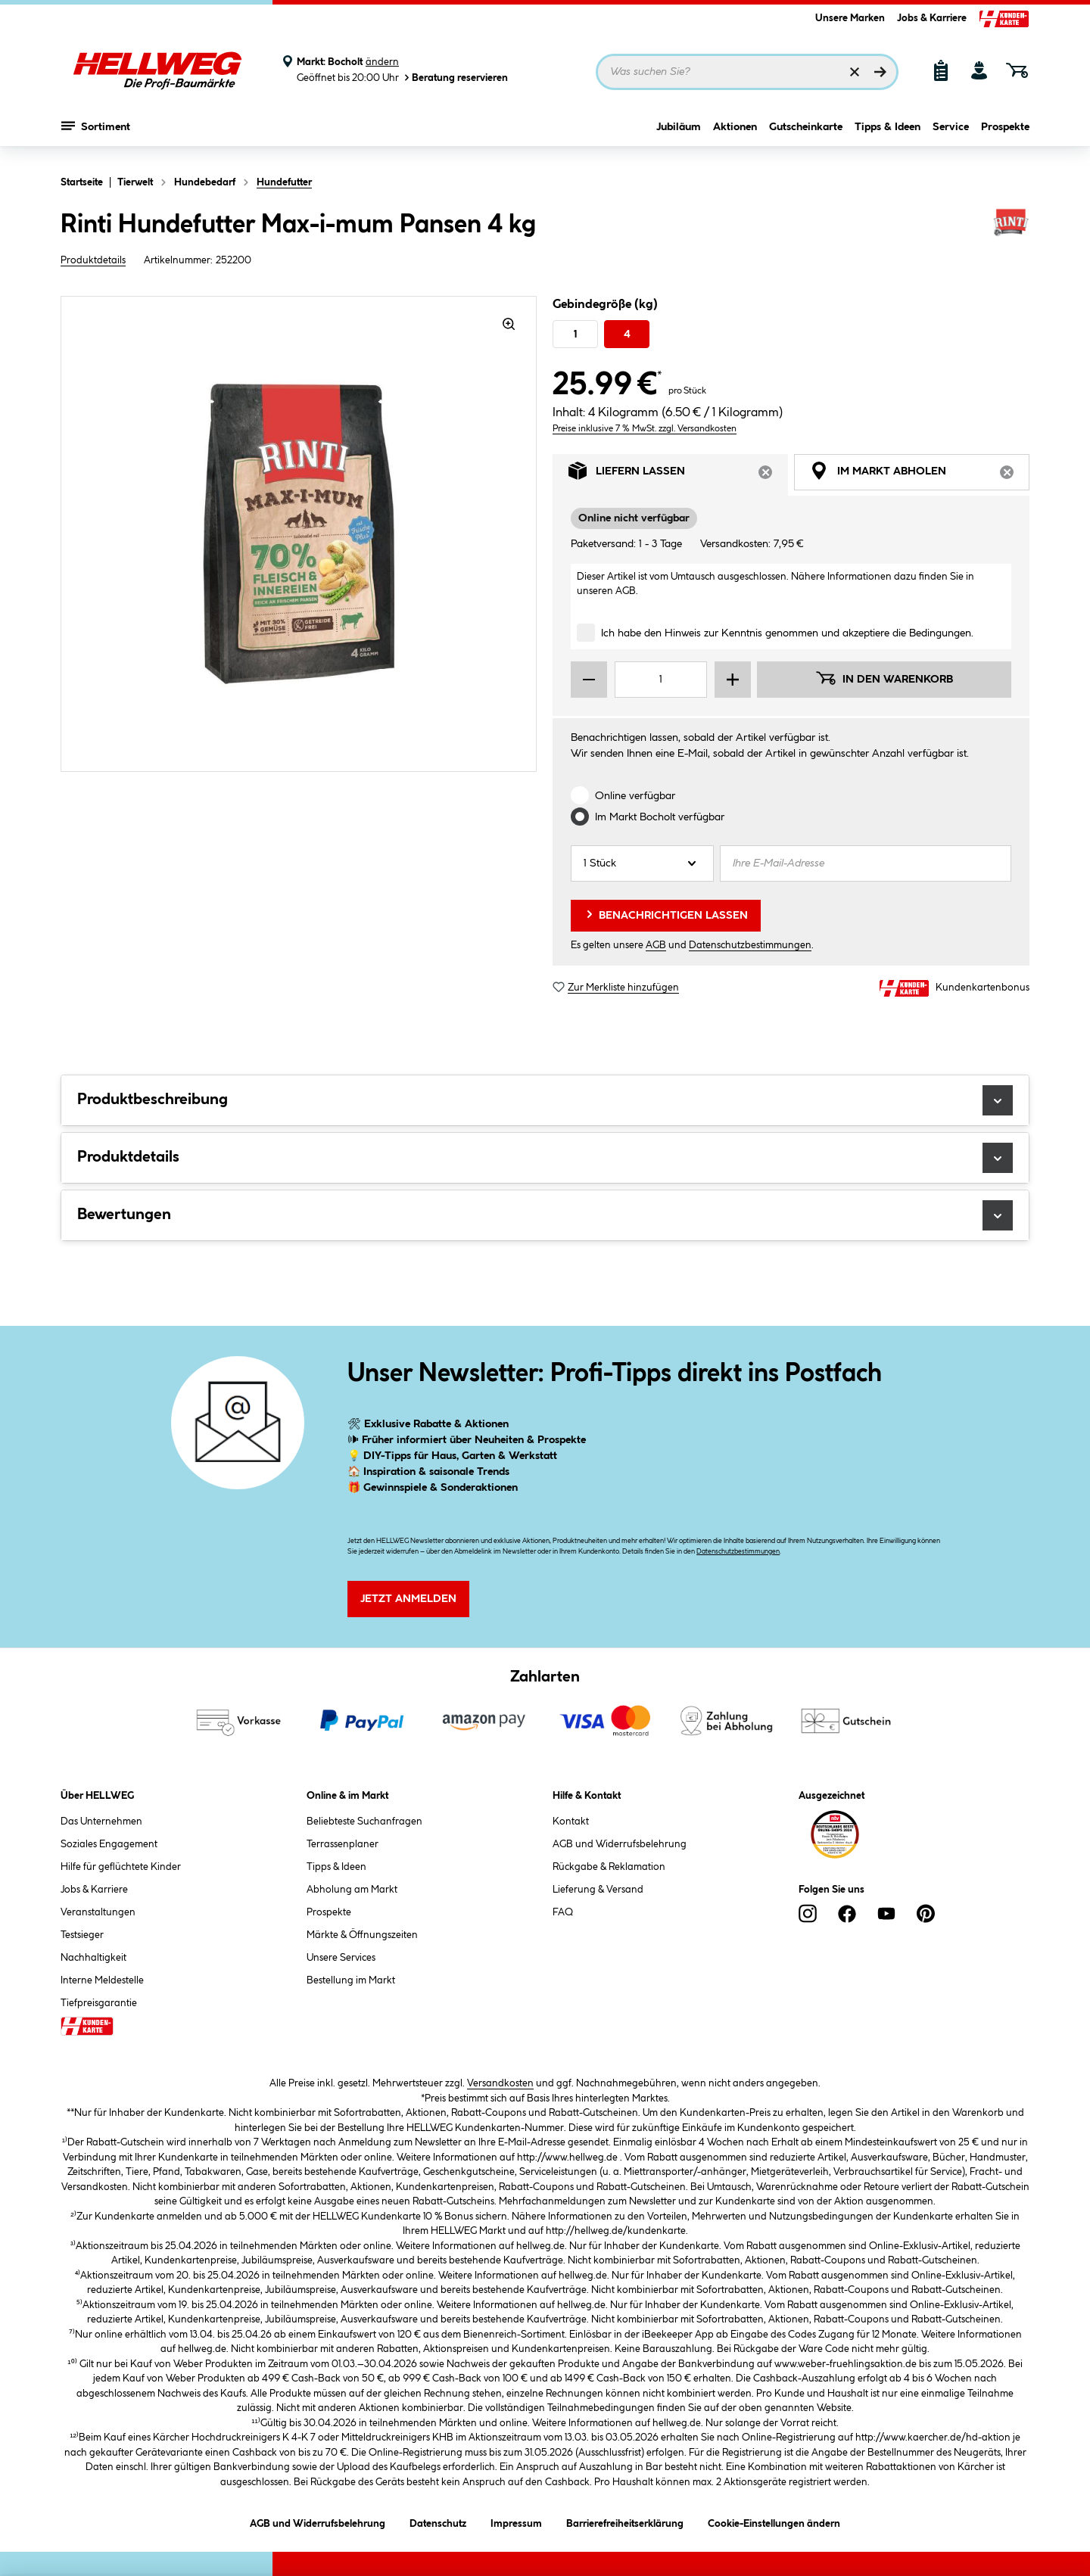 This screenshot has width=1090, height=2576. Describe the element at coordinates (299, 534) in the screenshot. I see `[region]` at that location.